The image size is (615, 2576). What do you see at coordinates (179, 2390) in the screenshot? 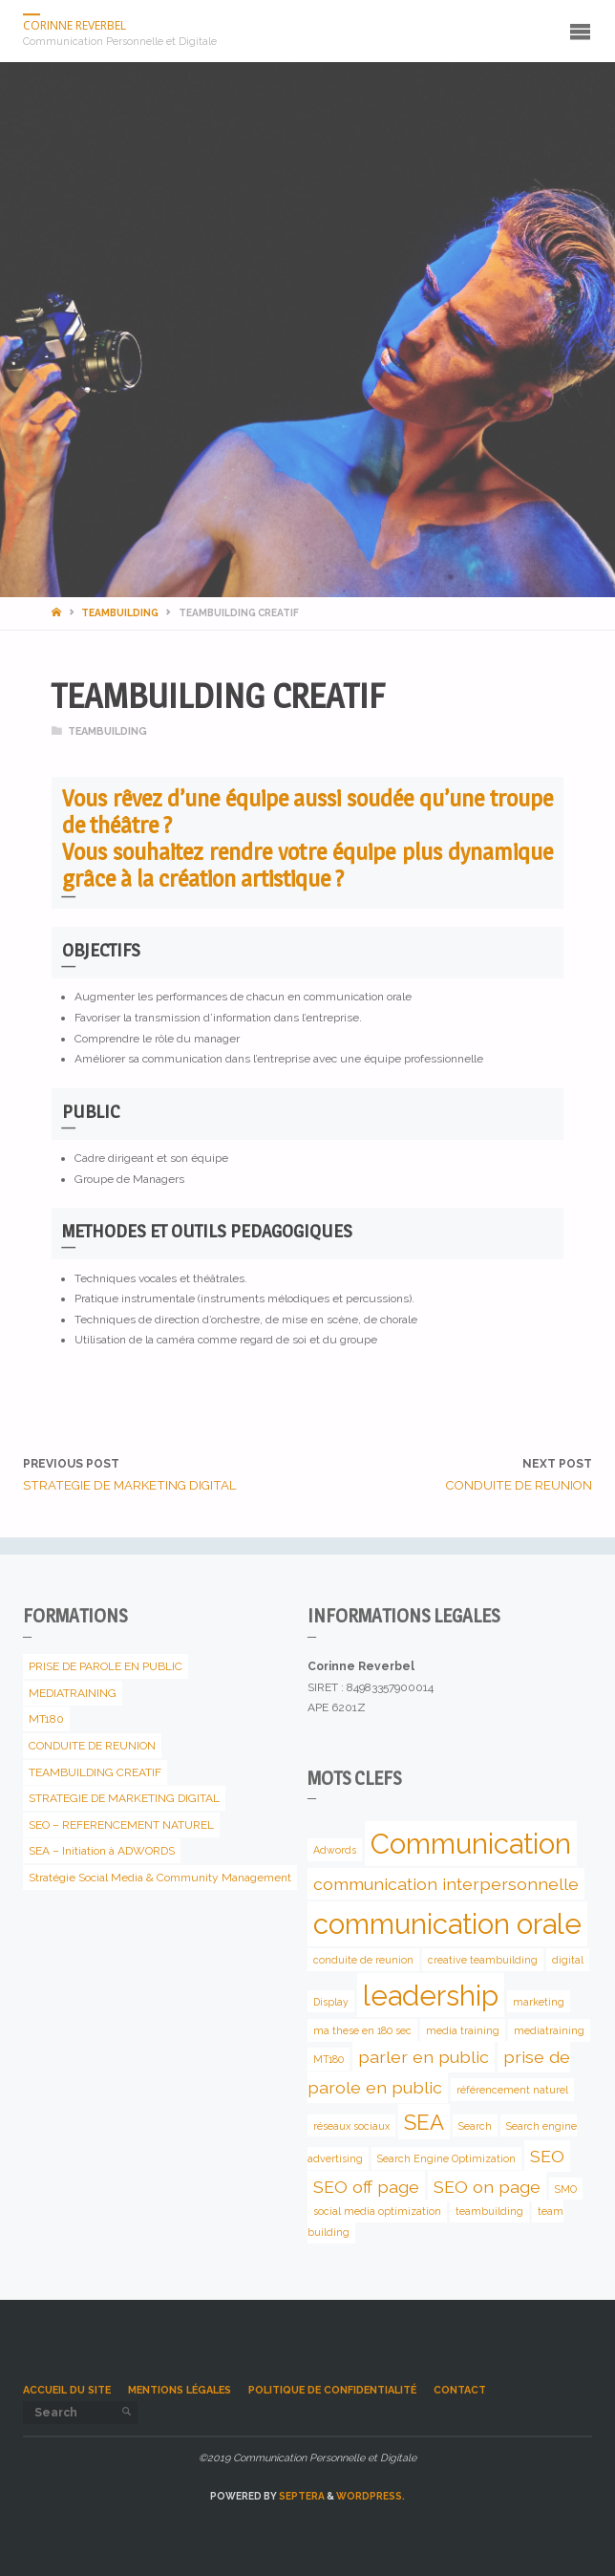
I see `Mentions légales` at bounding box center [179, 2390].